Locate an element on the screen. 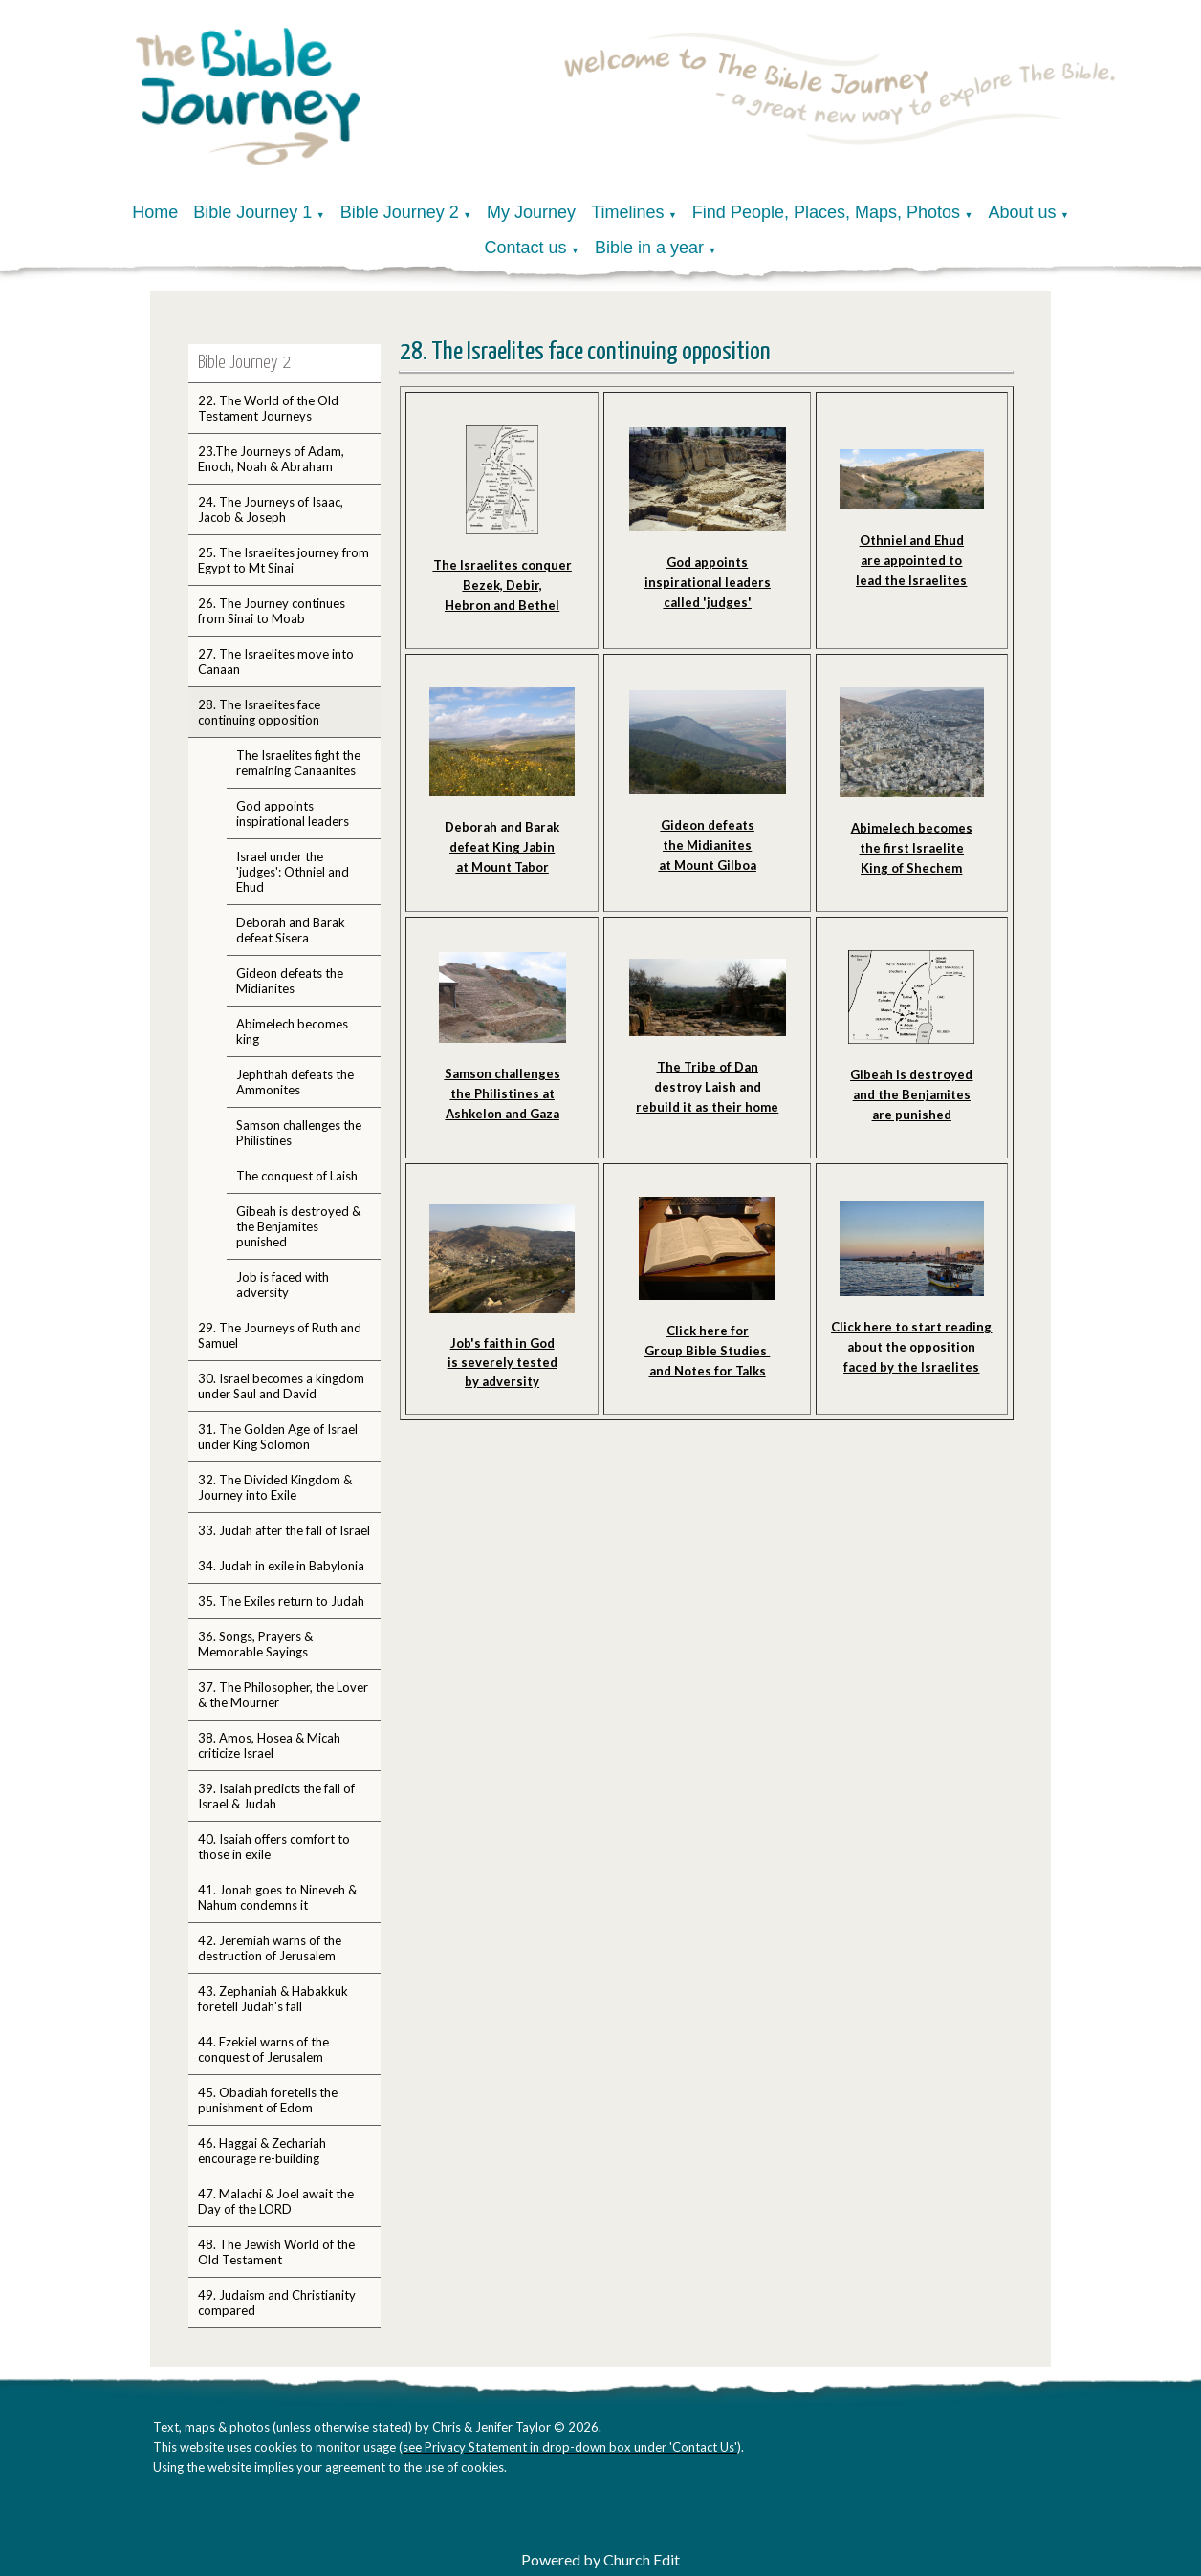 The image size is (1201, 2576). Timelines is located at coordinates (627, 212).